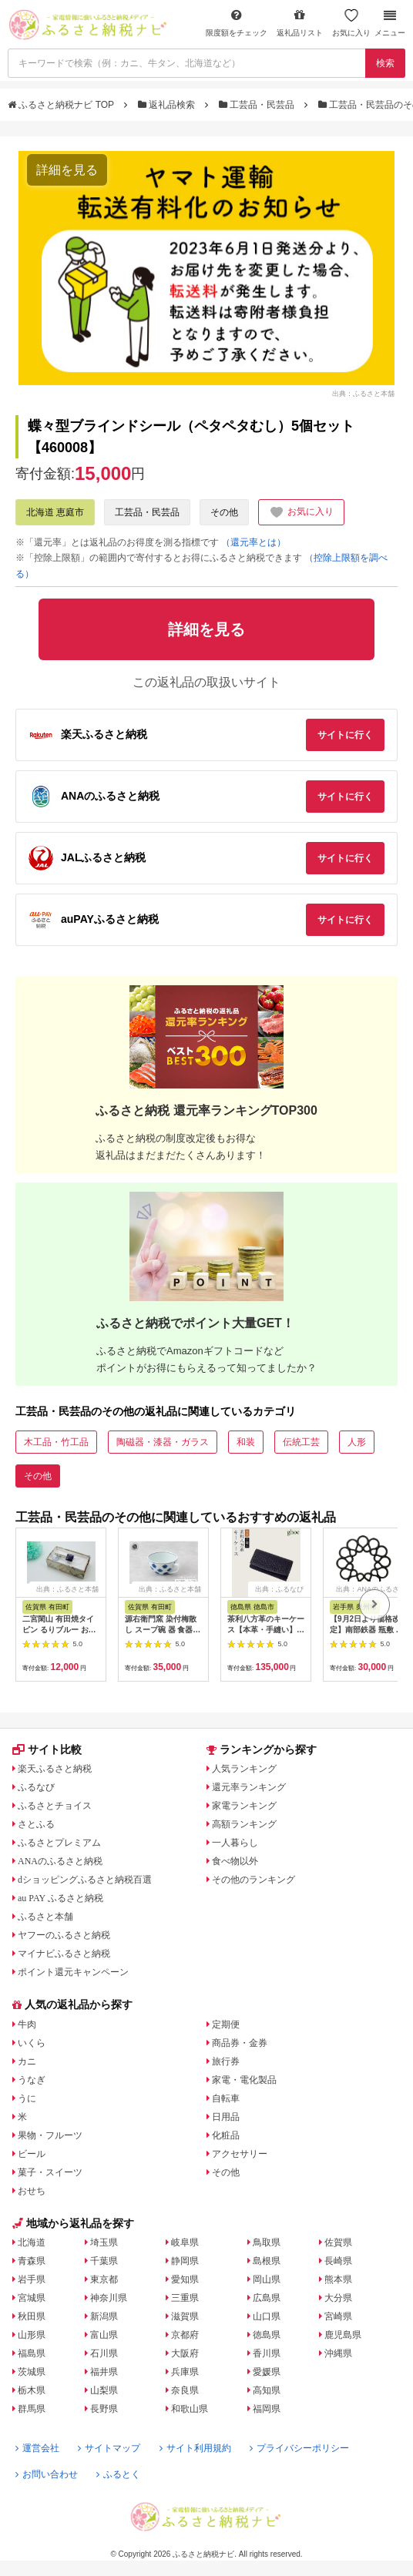  I want to click on 木工品・竹工品, so click(56, 1442).